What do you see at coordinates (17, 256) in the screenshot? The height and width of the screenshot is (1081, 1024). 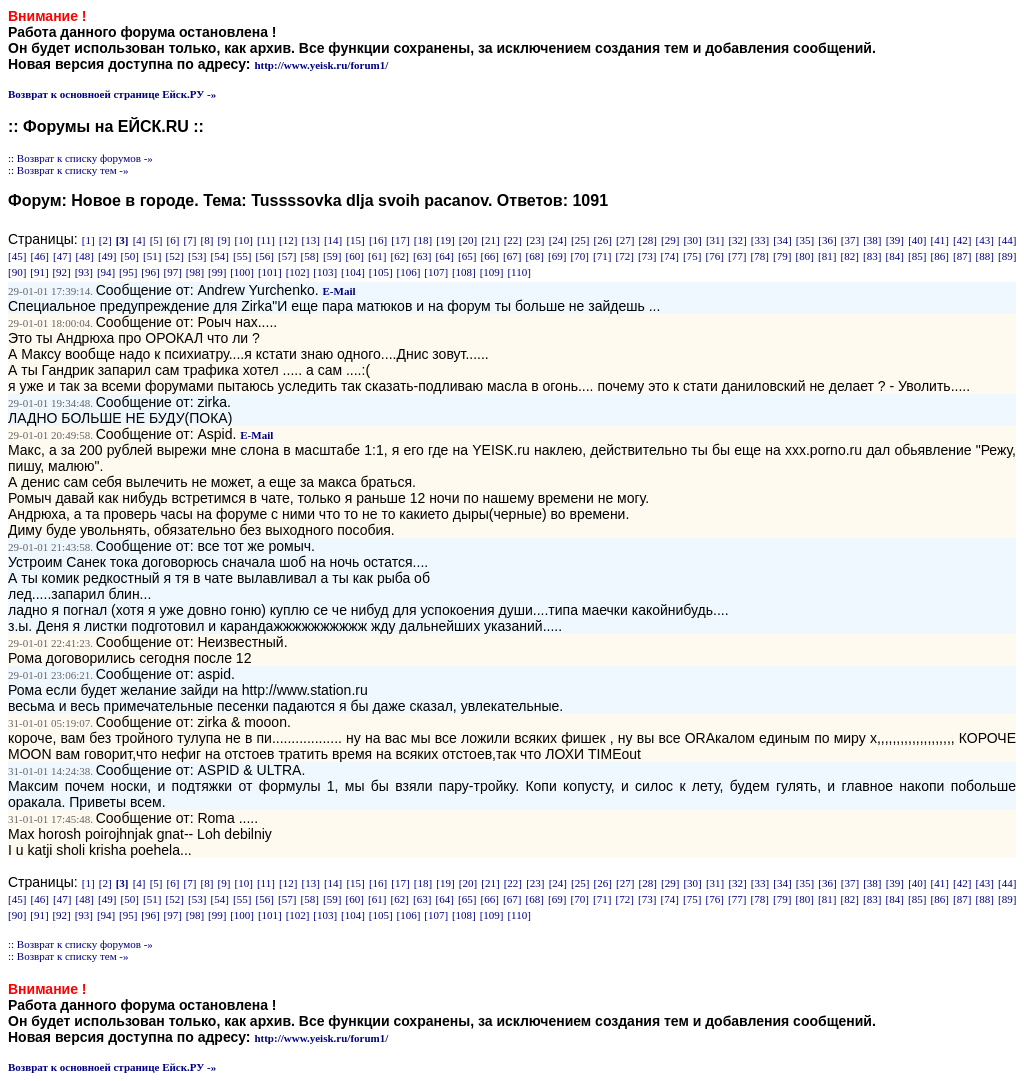 I see `[45]` at bounding box center [17, 256].